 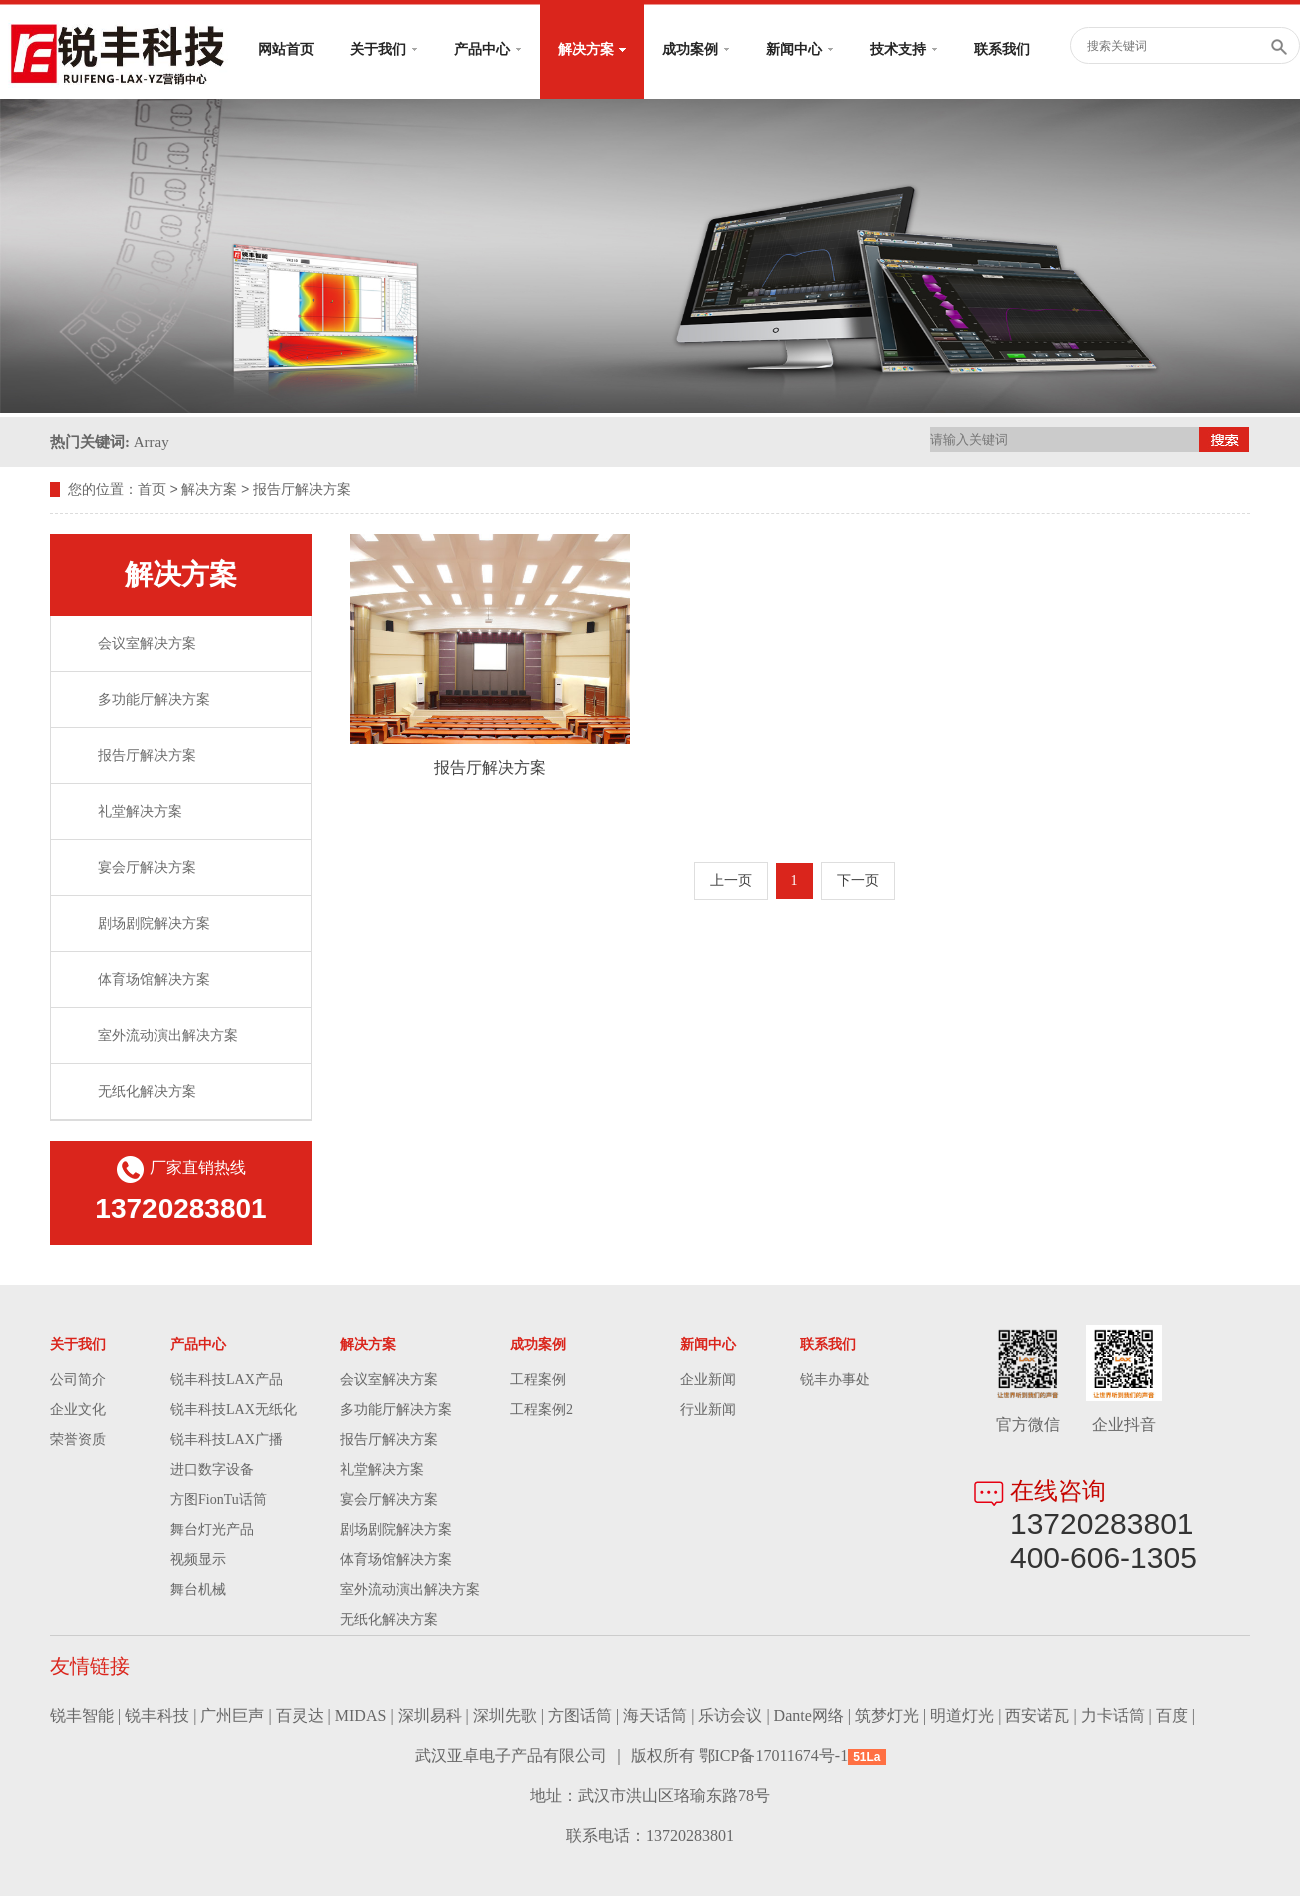 I want to click on 明道灯光, so click(x=962, y=1716).